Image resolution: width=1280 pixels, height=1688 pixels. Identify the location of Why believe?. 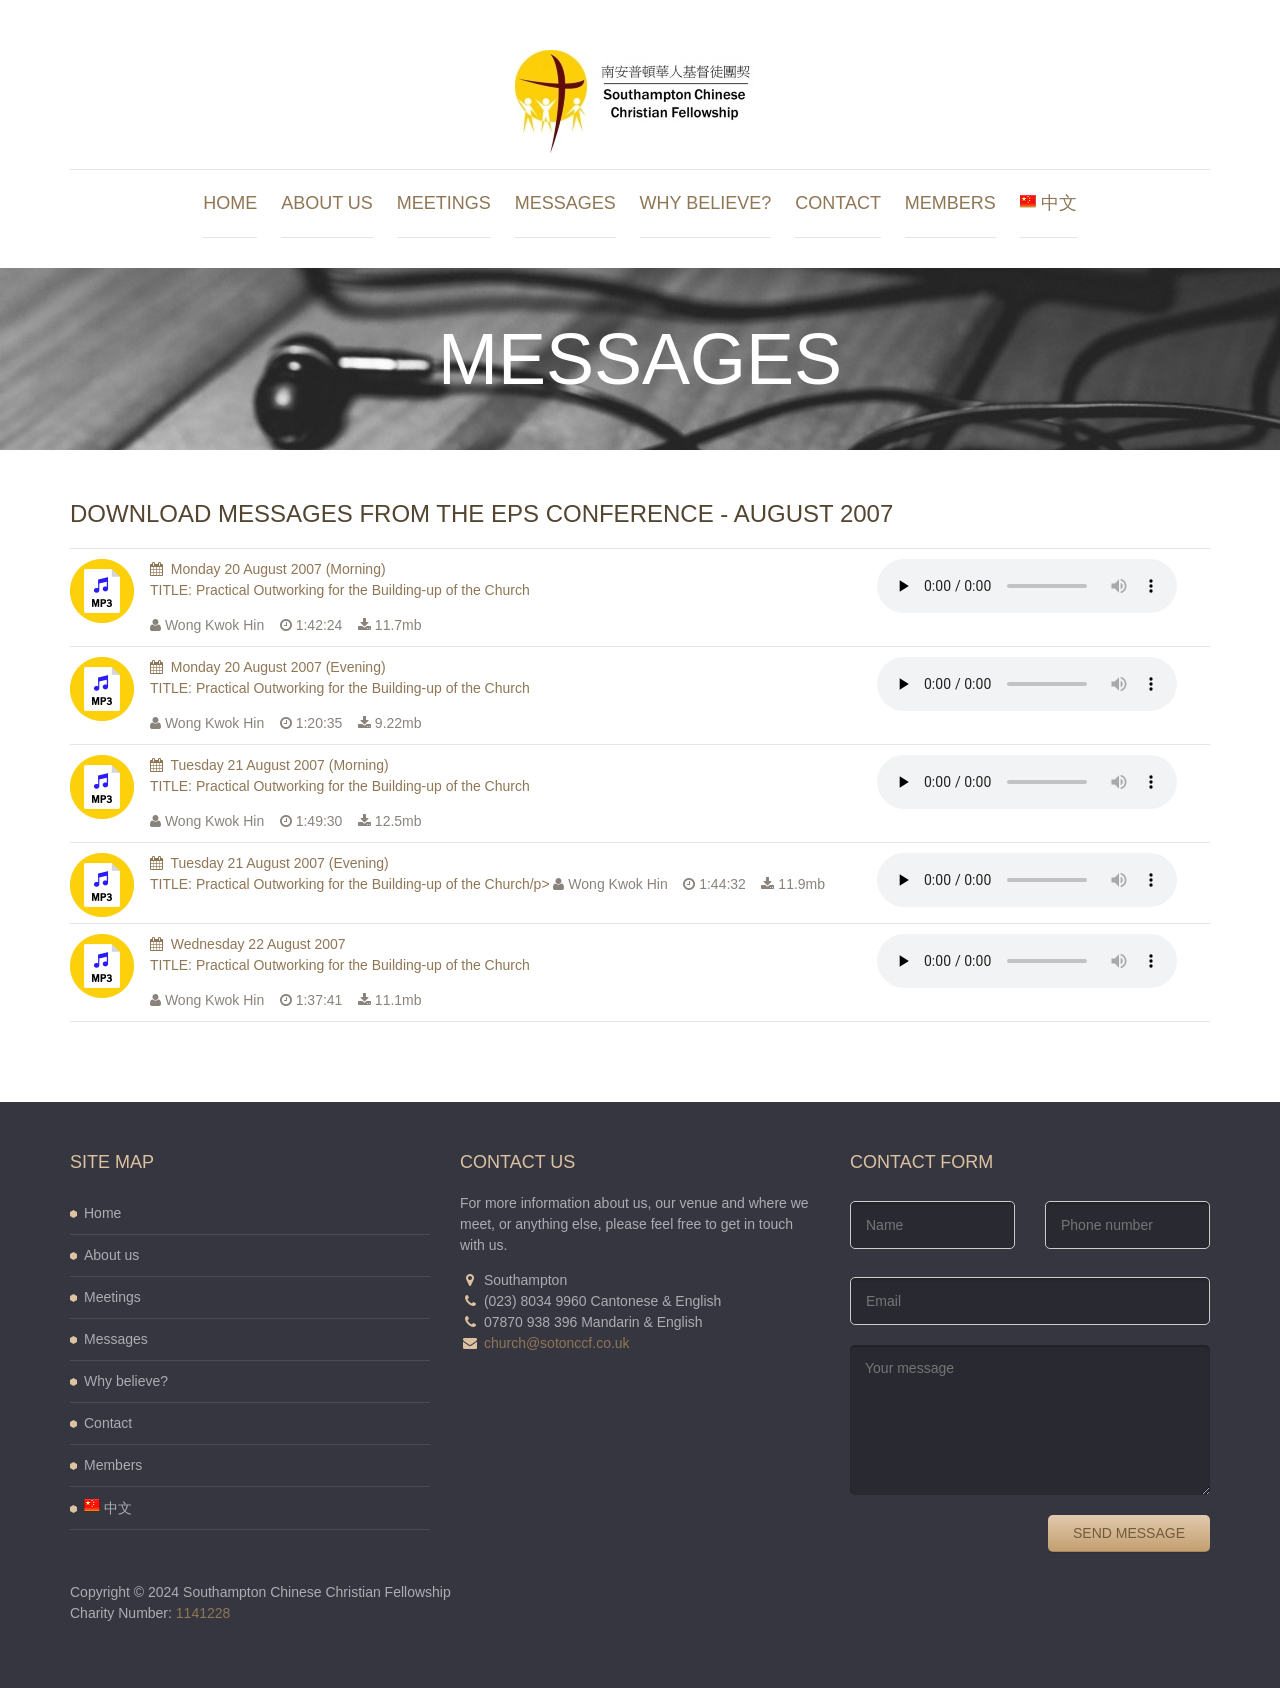
(706, 203).